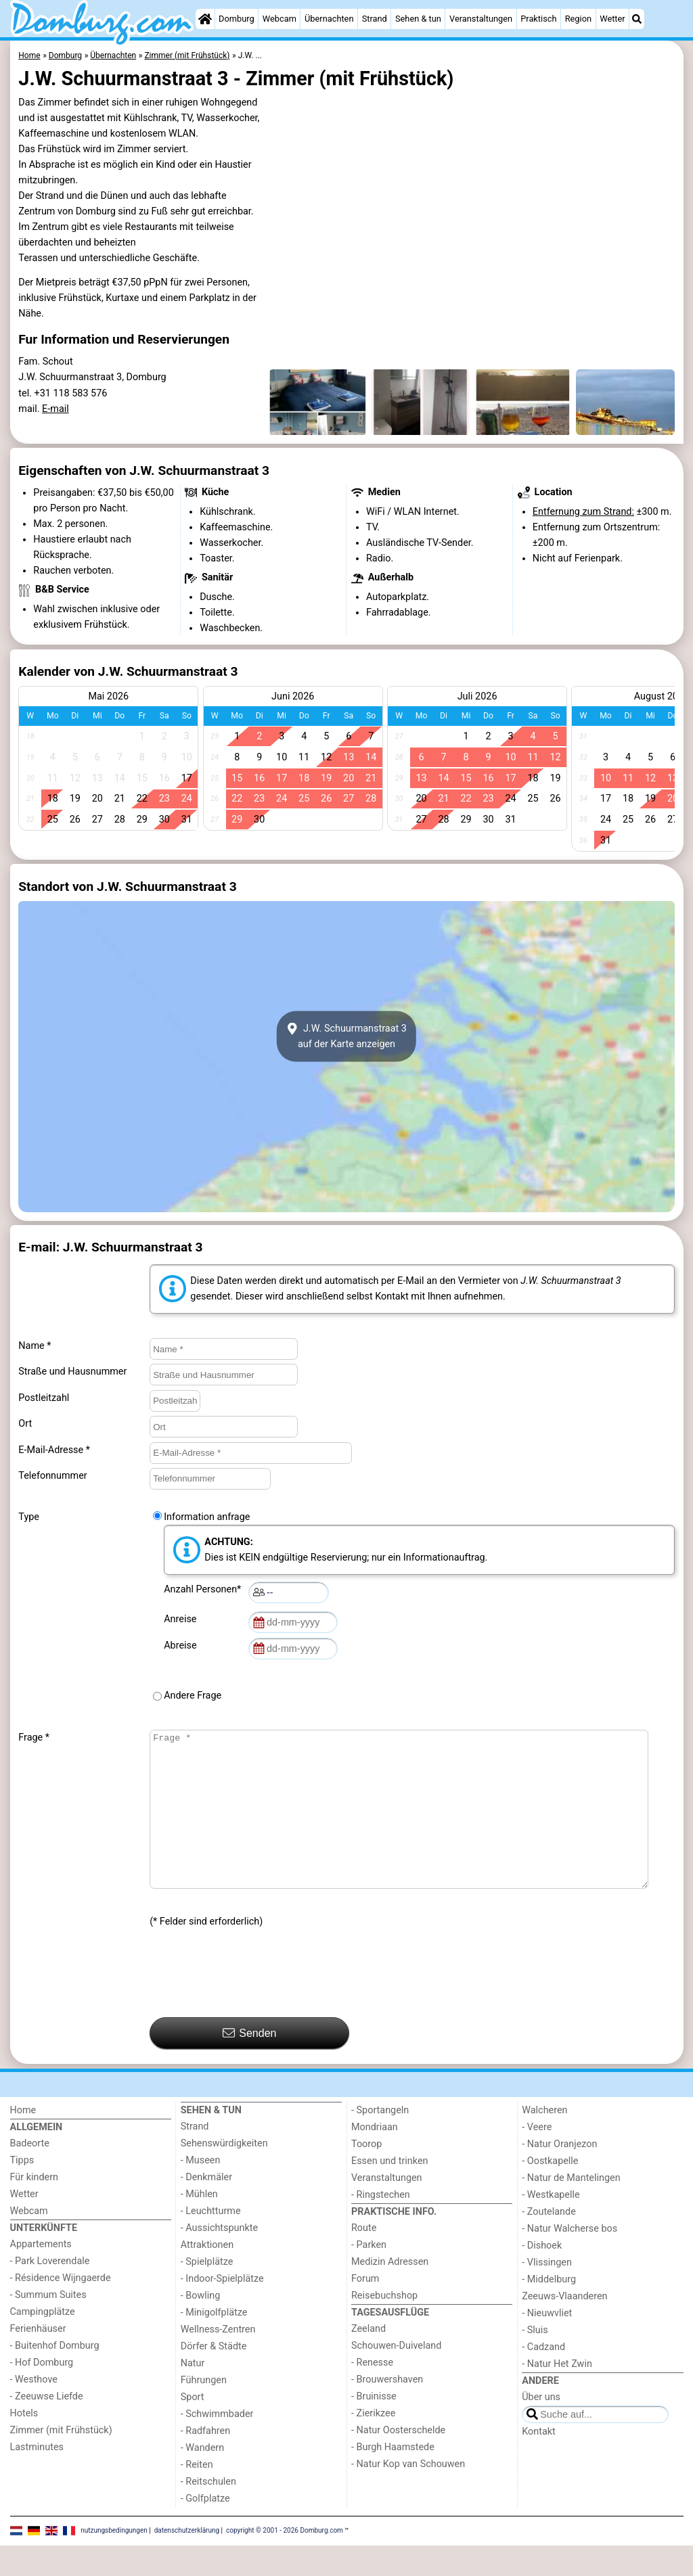 The height and width of the screenshot is (2576, 693). What do you see at coordinates (363, 2258) in the screenshot?
I see `Route` at bounding box center [363, 2258].